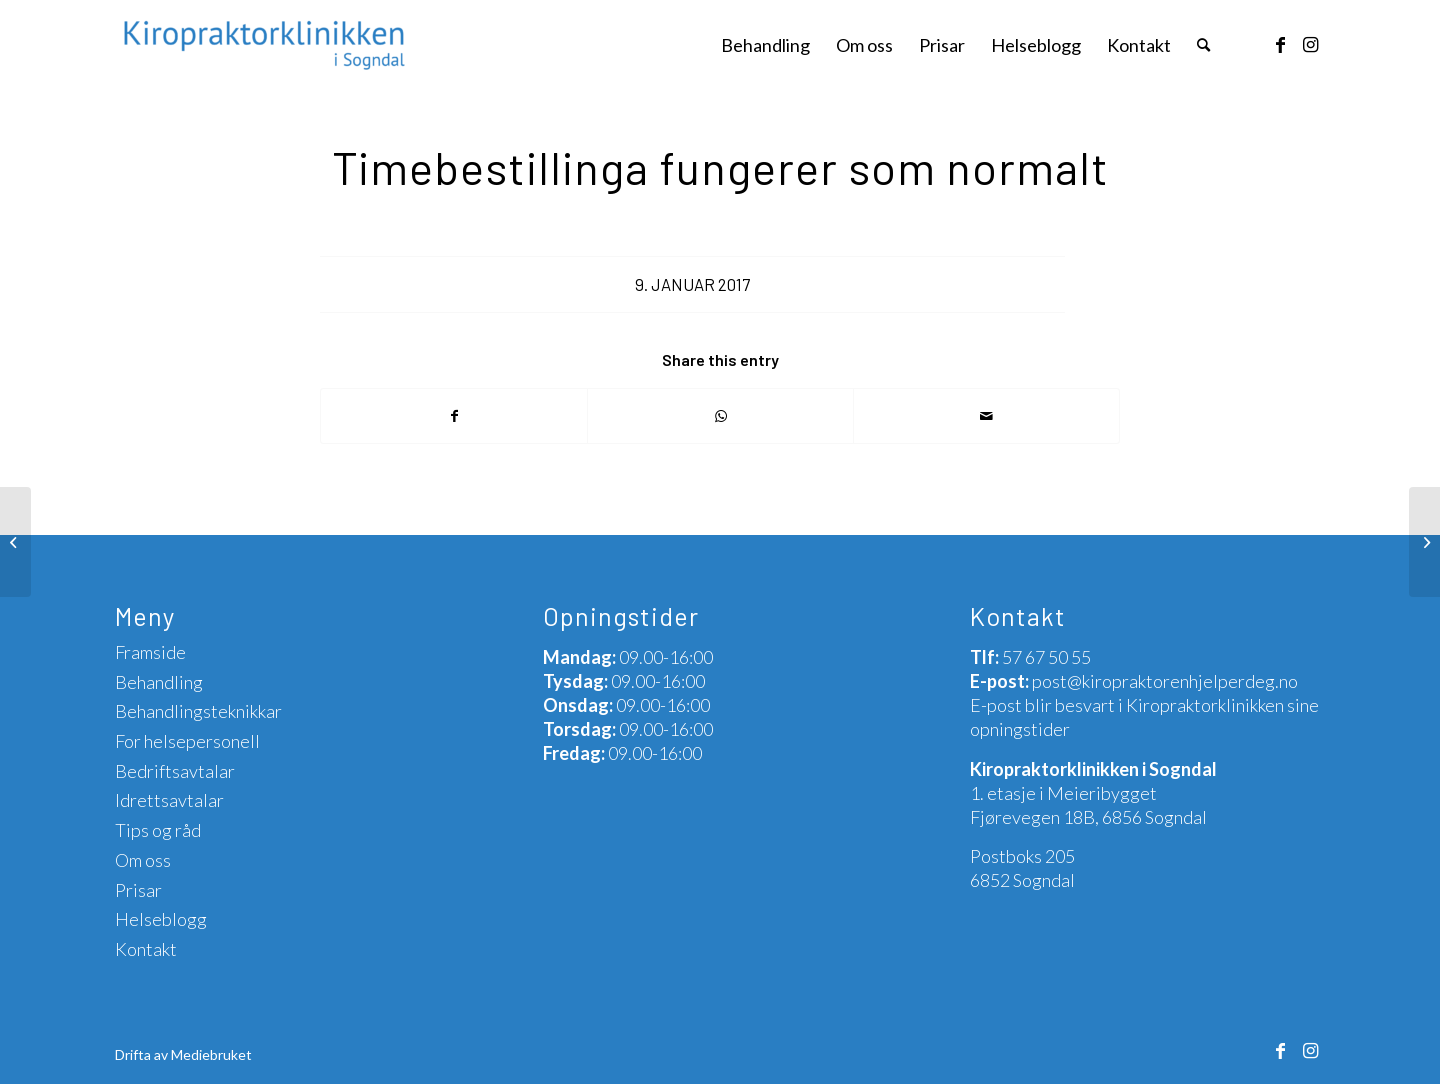 This screenshot has width=1440, height=1084. I want to click on Bedriftsavtalar, so click(175, 771).